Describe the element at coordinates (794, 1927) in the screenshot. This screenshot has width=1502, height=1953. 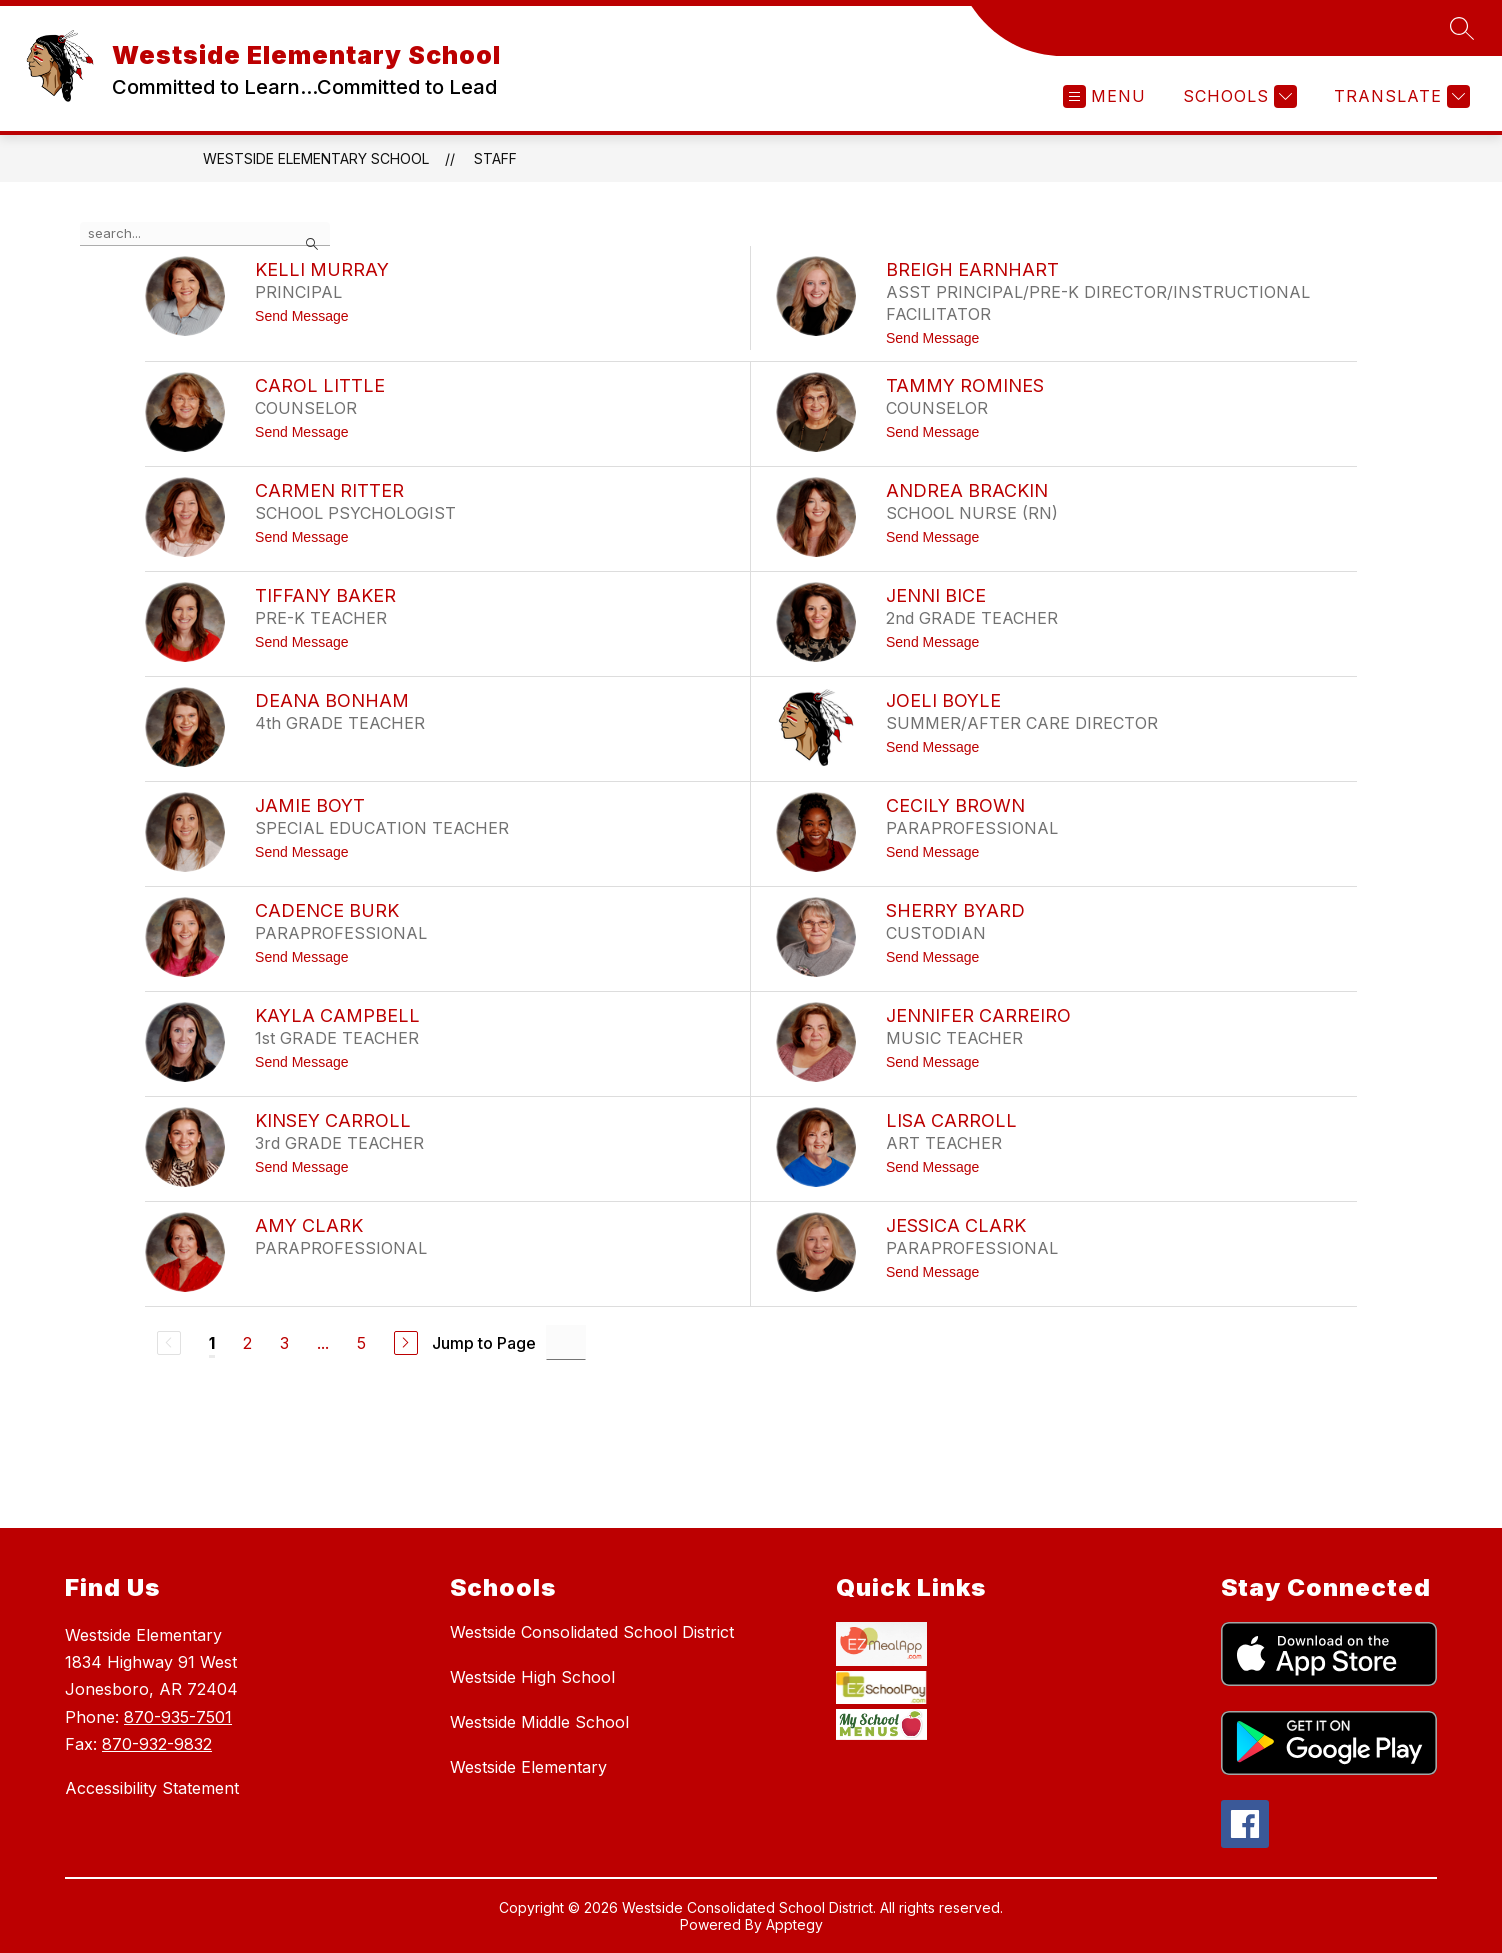
I see `Apptegy` at that location.